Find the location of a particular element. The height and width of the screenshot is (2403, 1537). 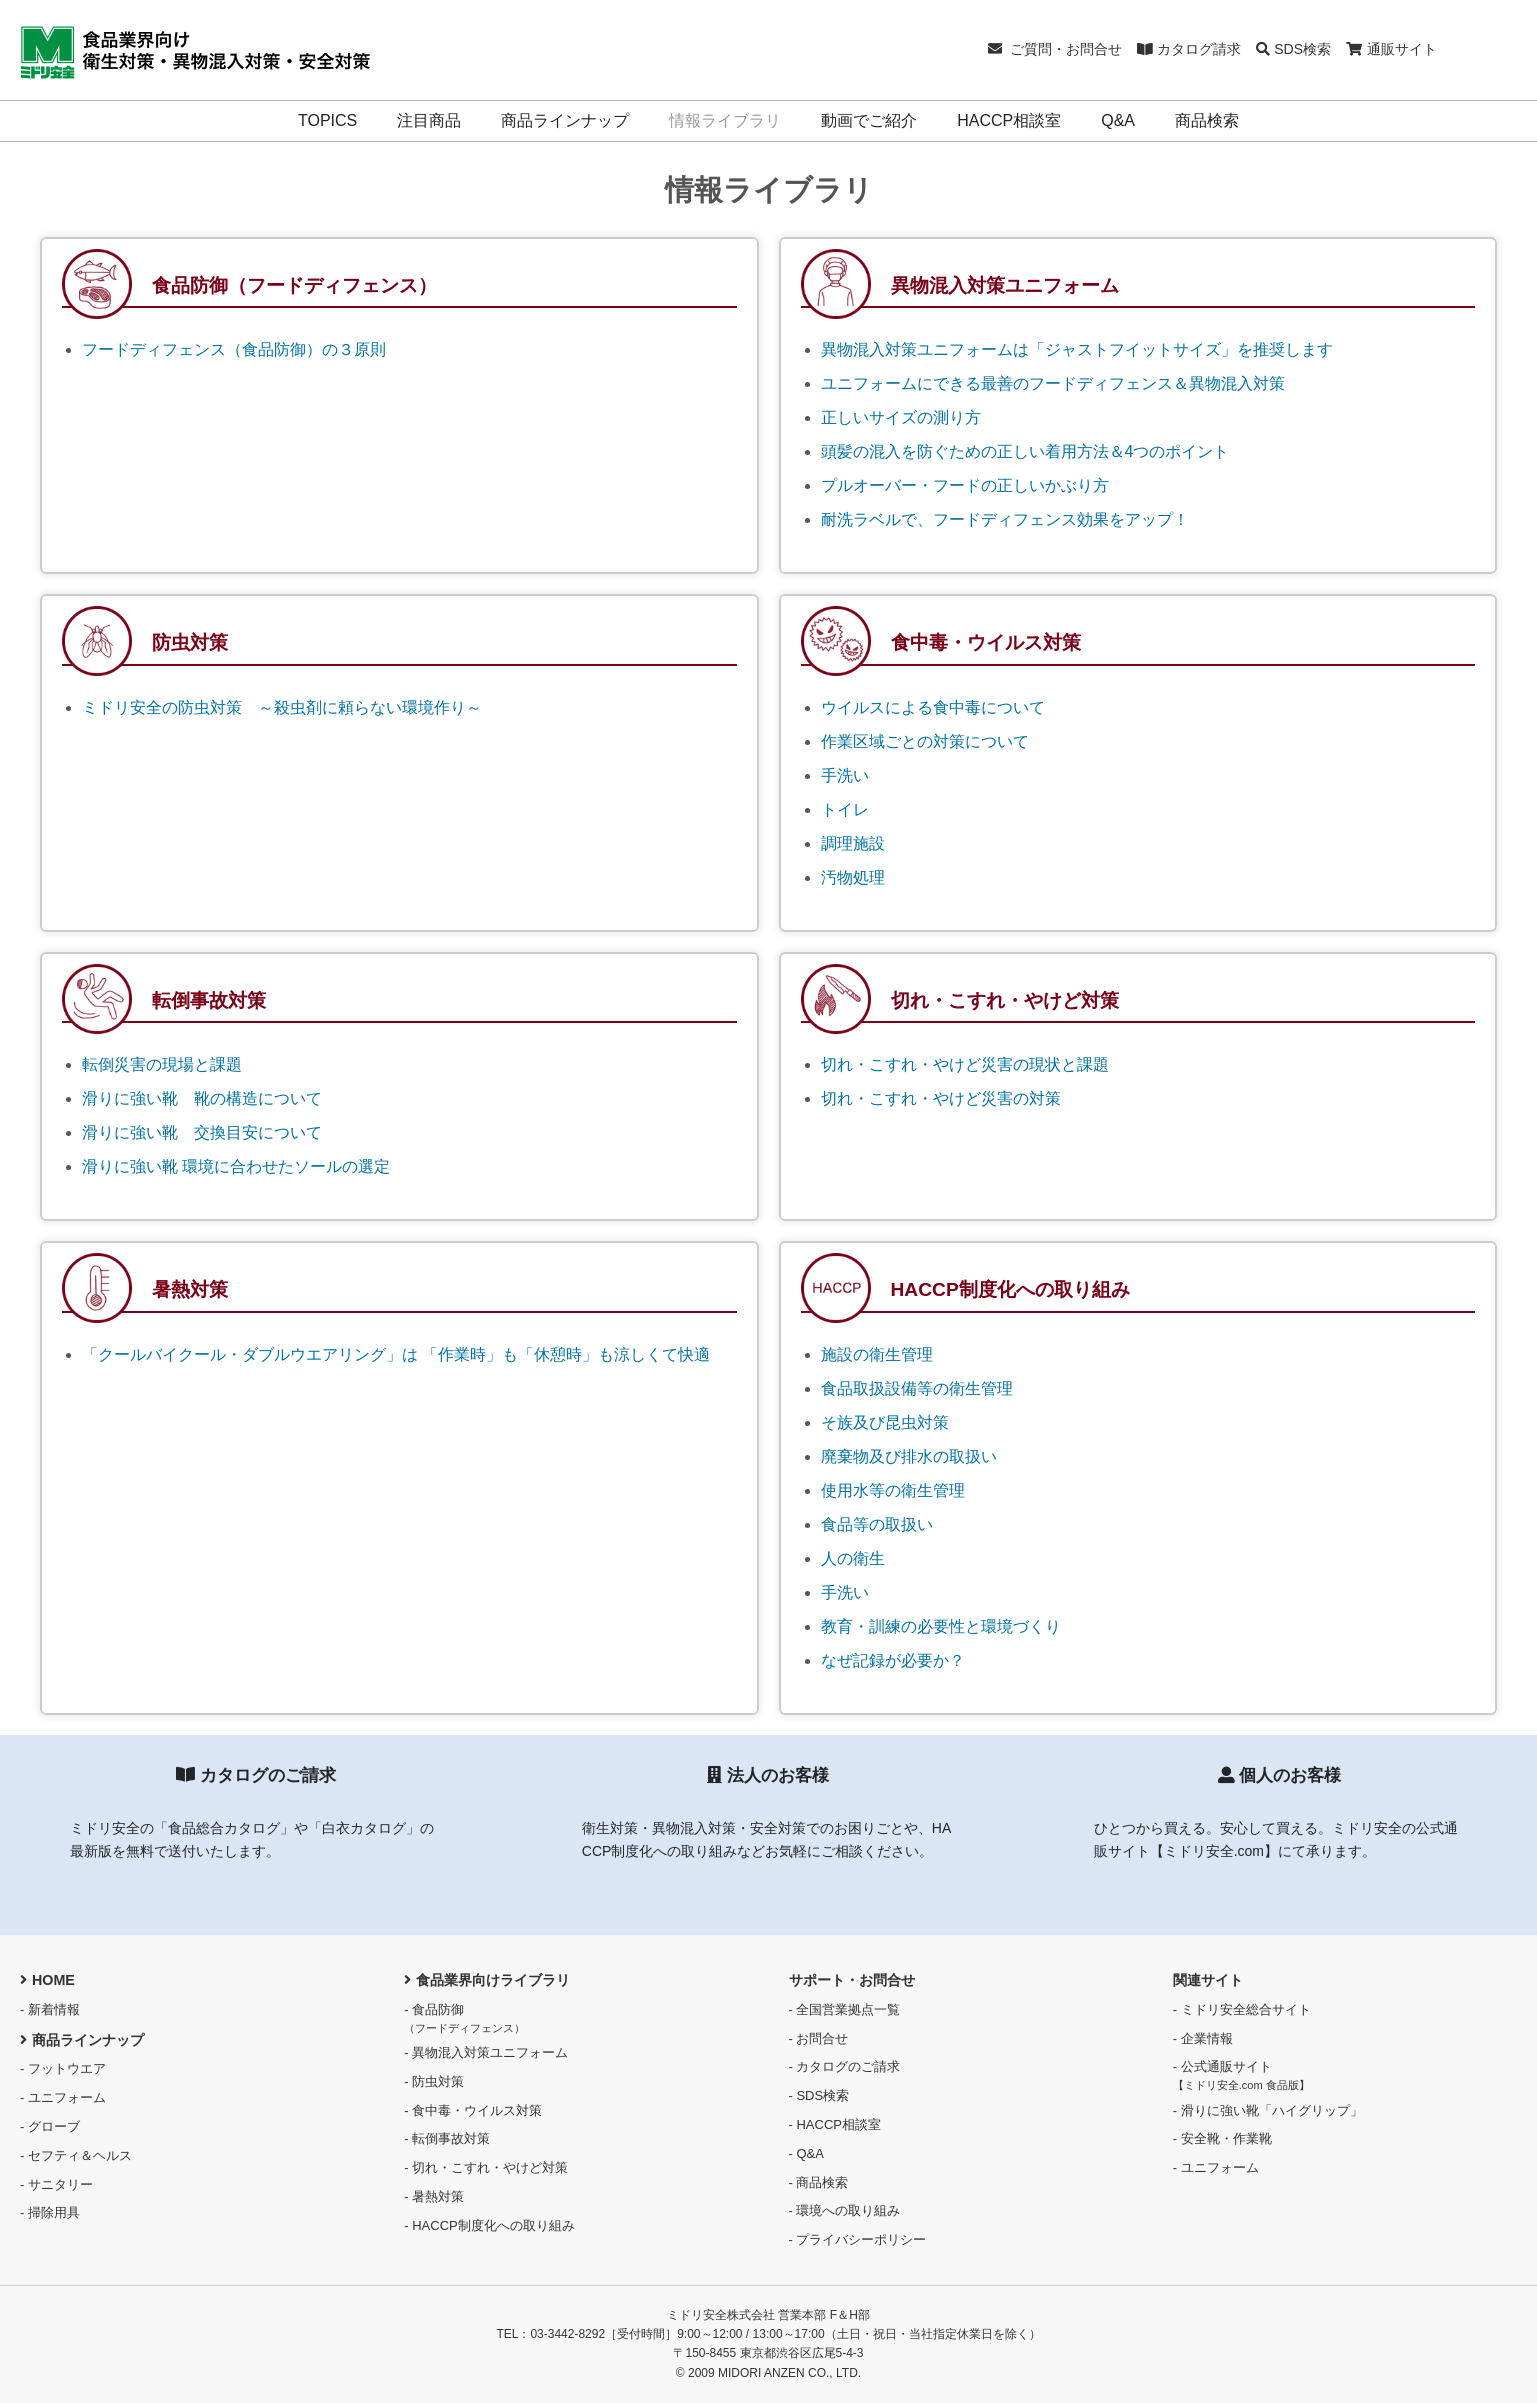

滑りに強い靴 環境に合わせたソールの選定 is located at coordinates (236, 1166).